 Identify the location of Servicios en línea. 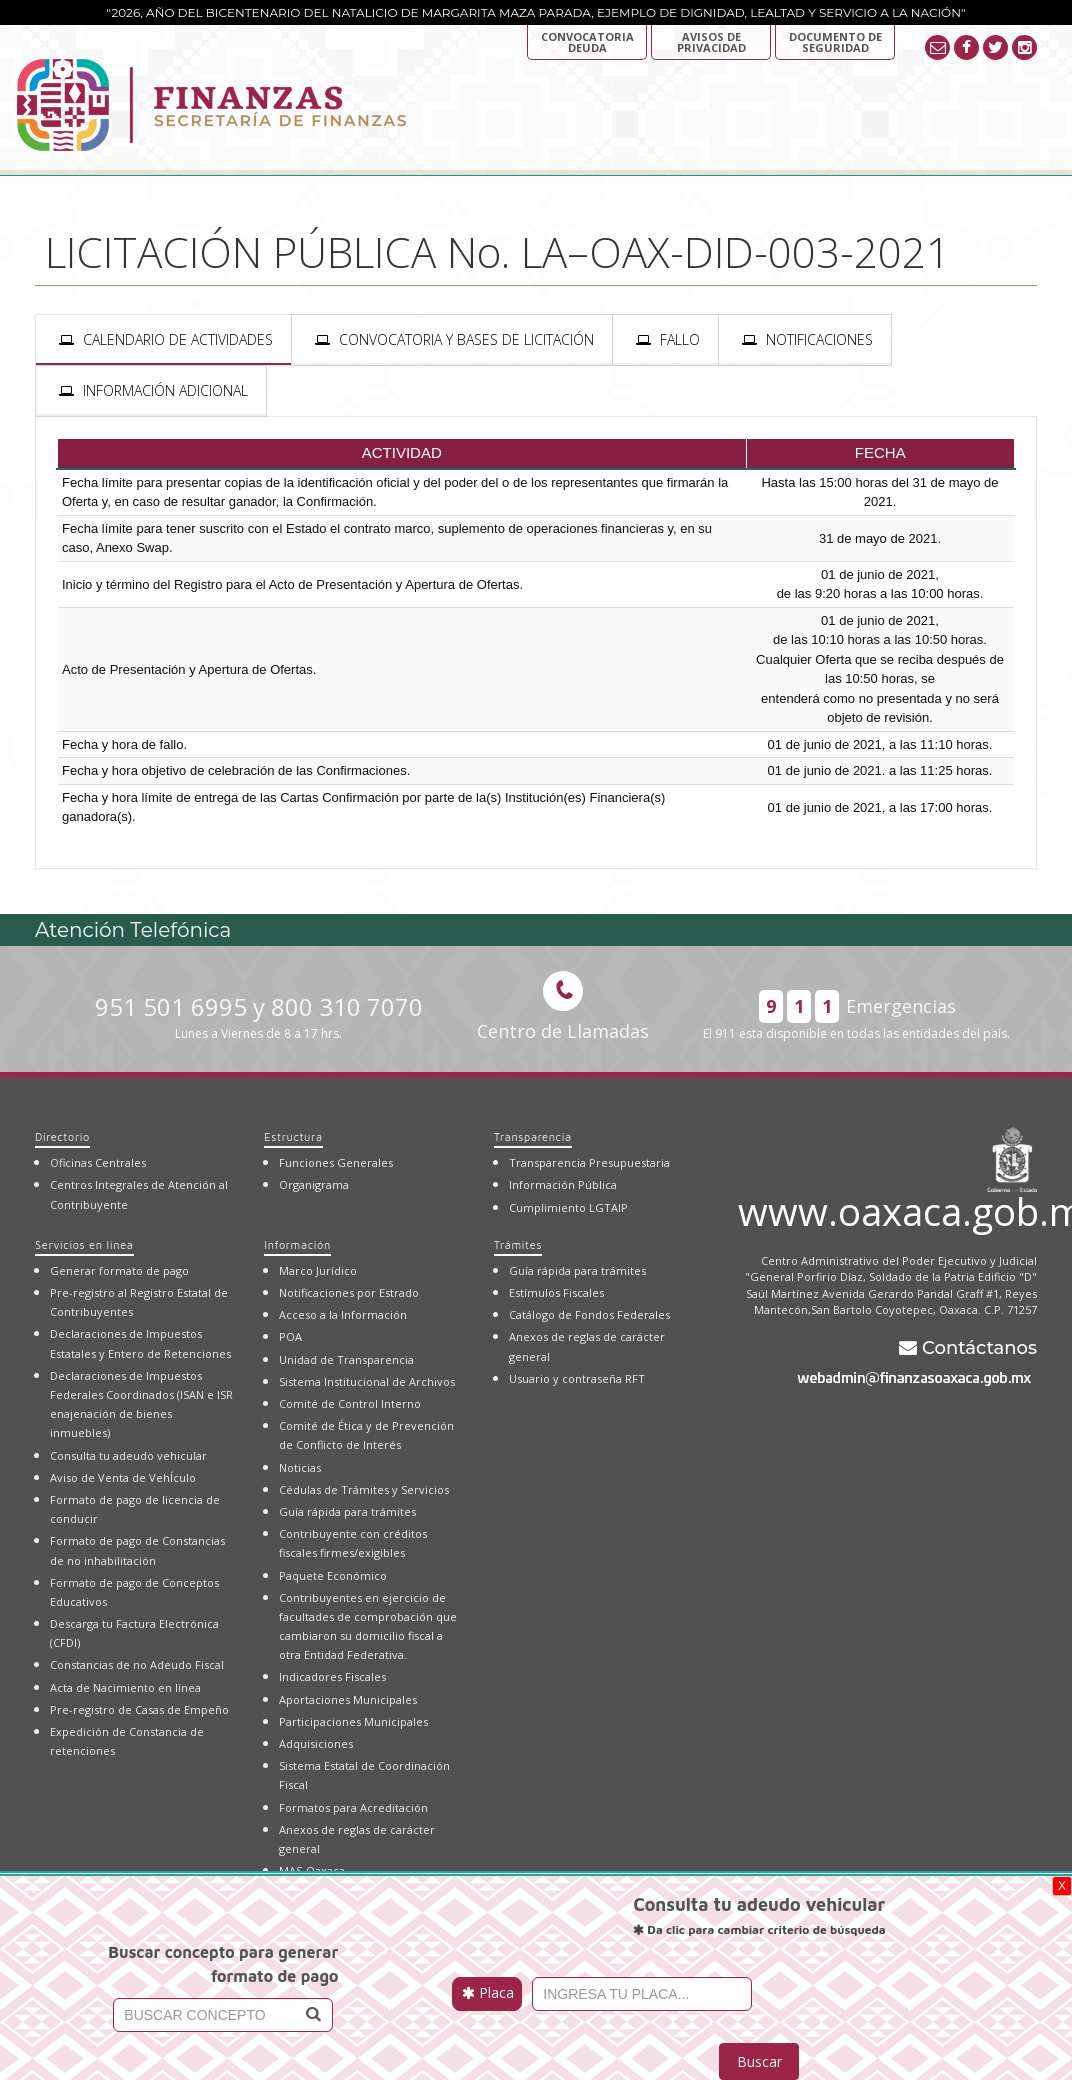
(84, 1244).